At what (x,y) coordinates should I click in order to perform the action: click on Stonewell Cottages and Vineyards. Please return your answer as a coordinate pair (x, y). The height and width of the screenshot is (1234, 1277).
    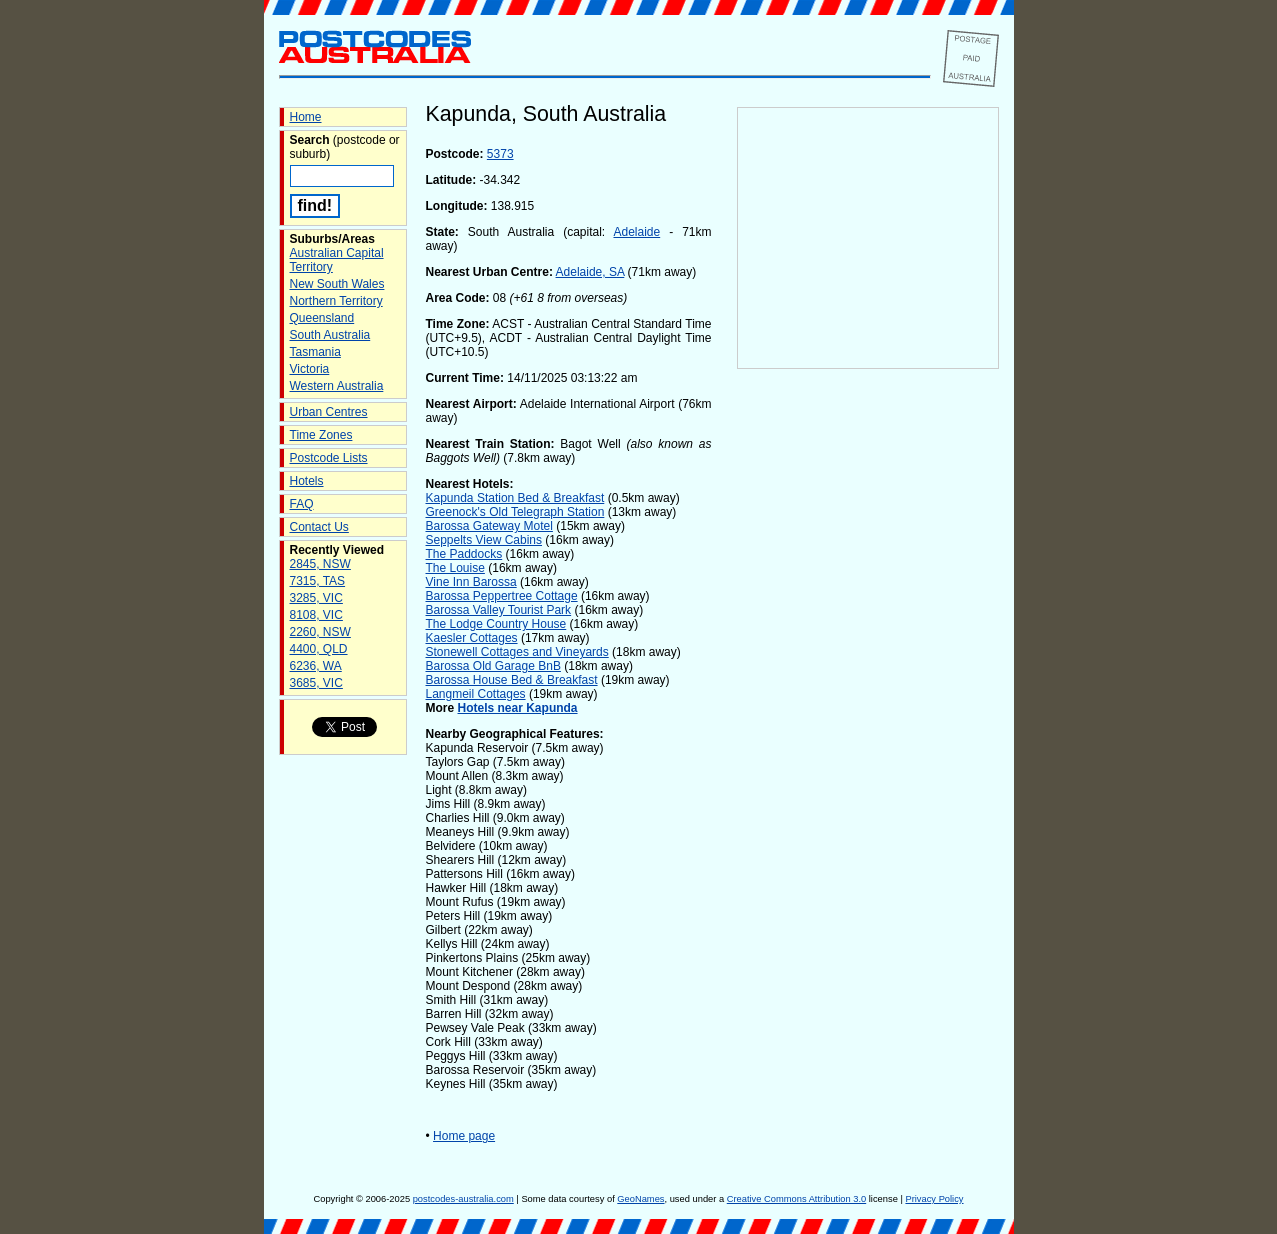
    Looking at the image, I should click on (517, 652).